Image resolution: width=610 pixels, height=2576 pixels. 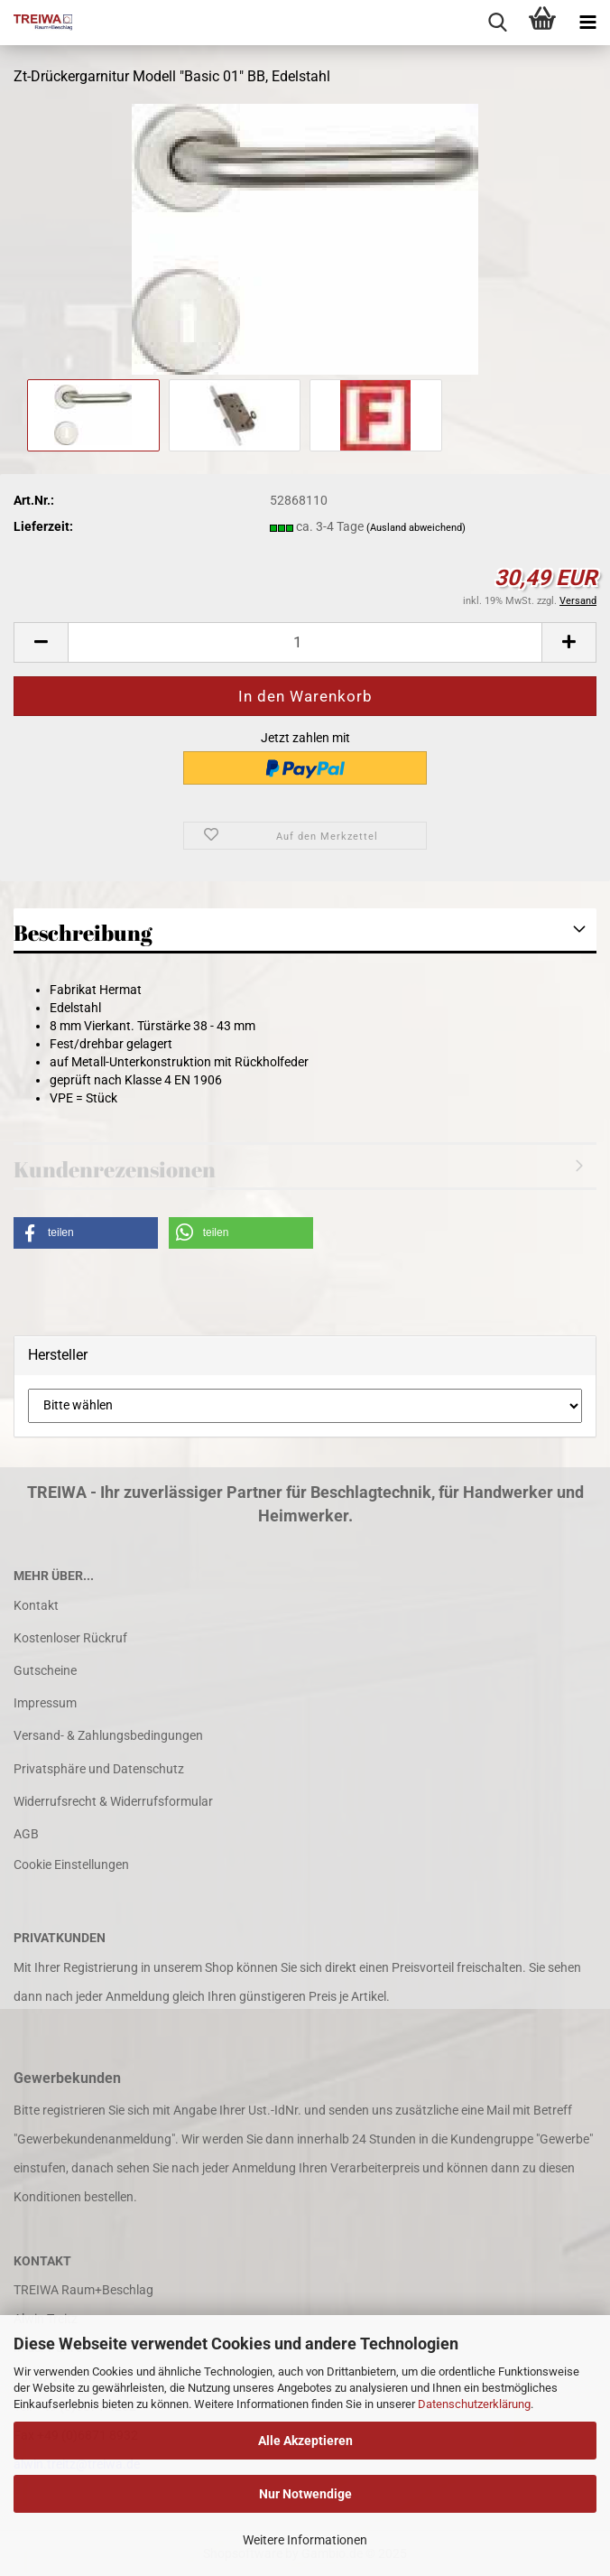 What do you see at coordinates (71, 1864) in the screenshot?
I see `Cookie Einstellungen` at bounding box center [71, 1864].